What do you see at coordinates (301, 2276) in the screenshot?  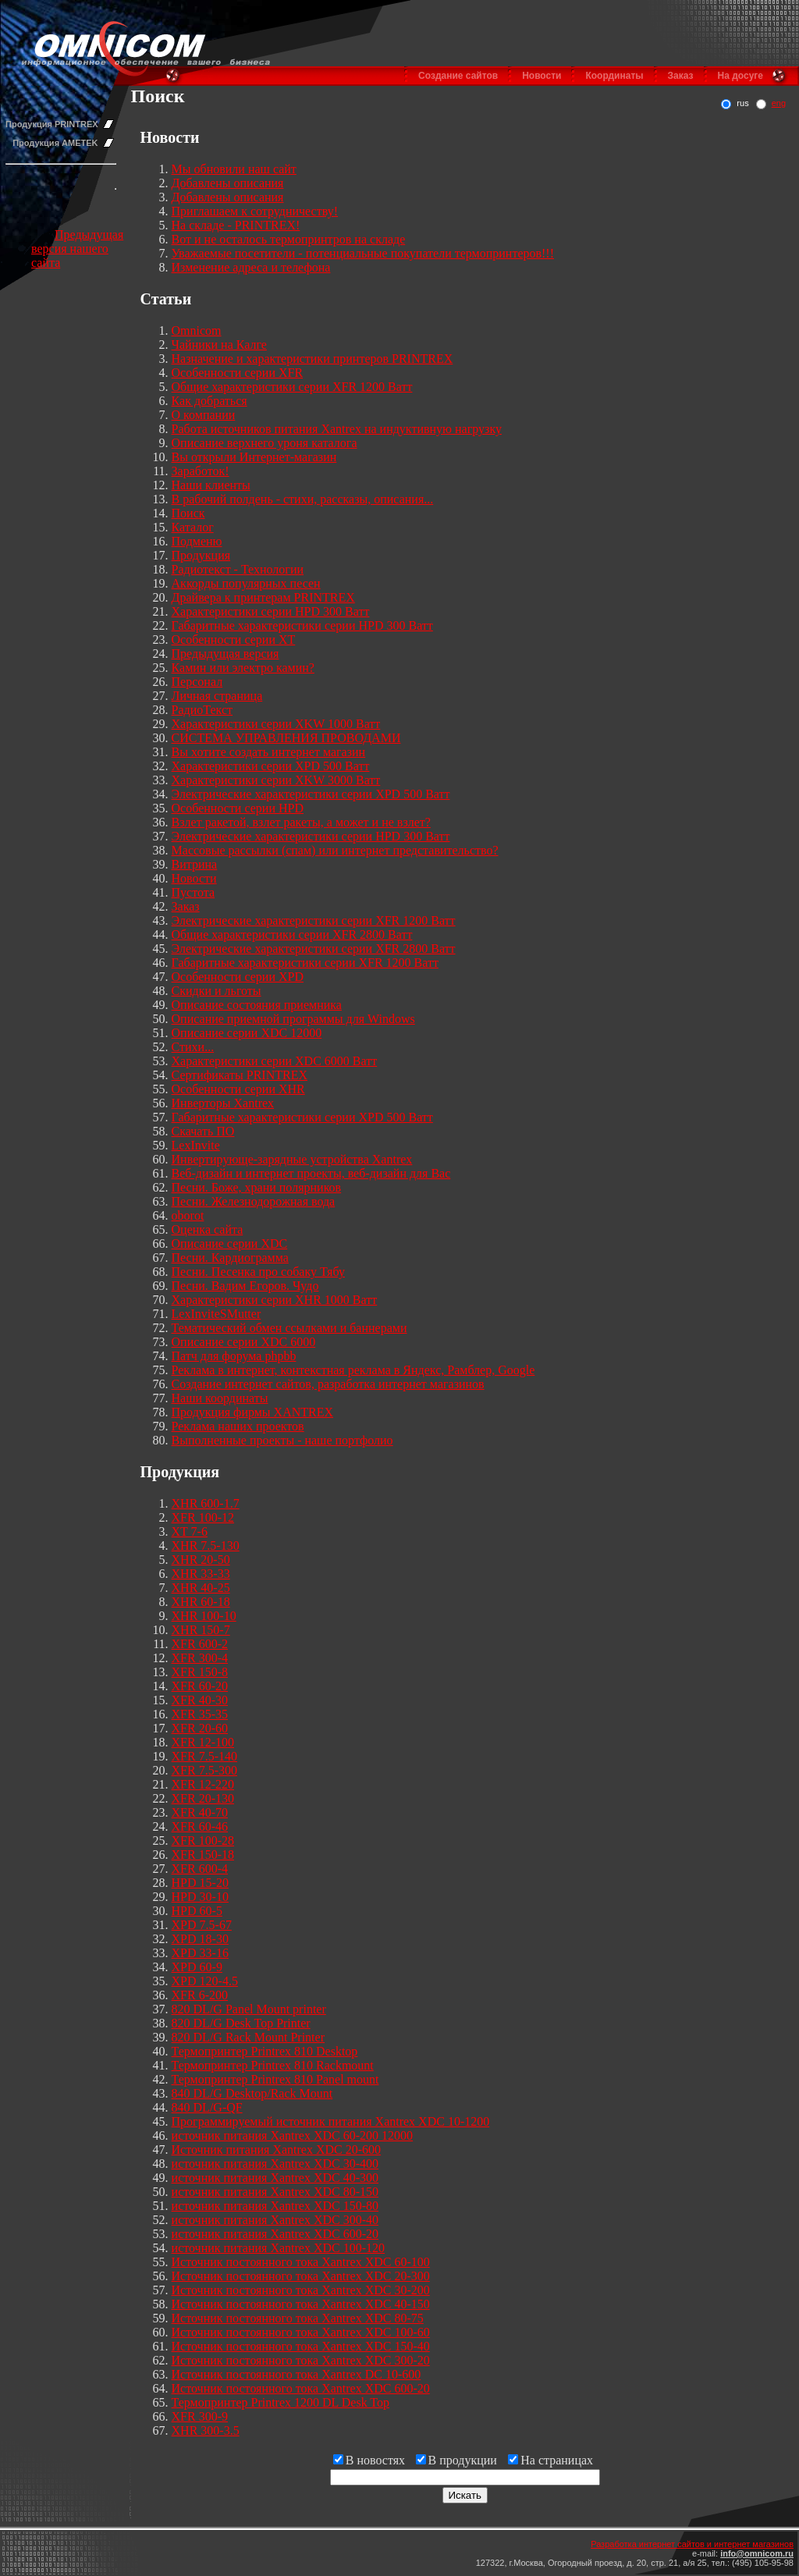 I see `Источник постоянного тока Xantrex XDC 20-300` at bounding box center [301, 2276].